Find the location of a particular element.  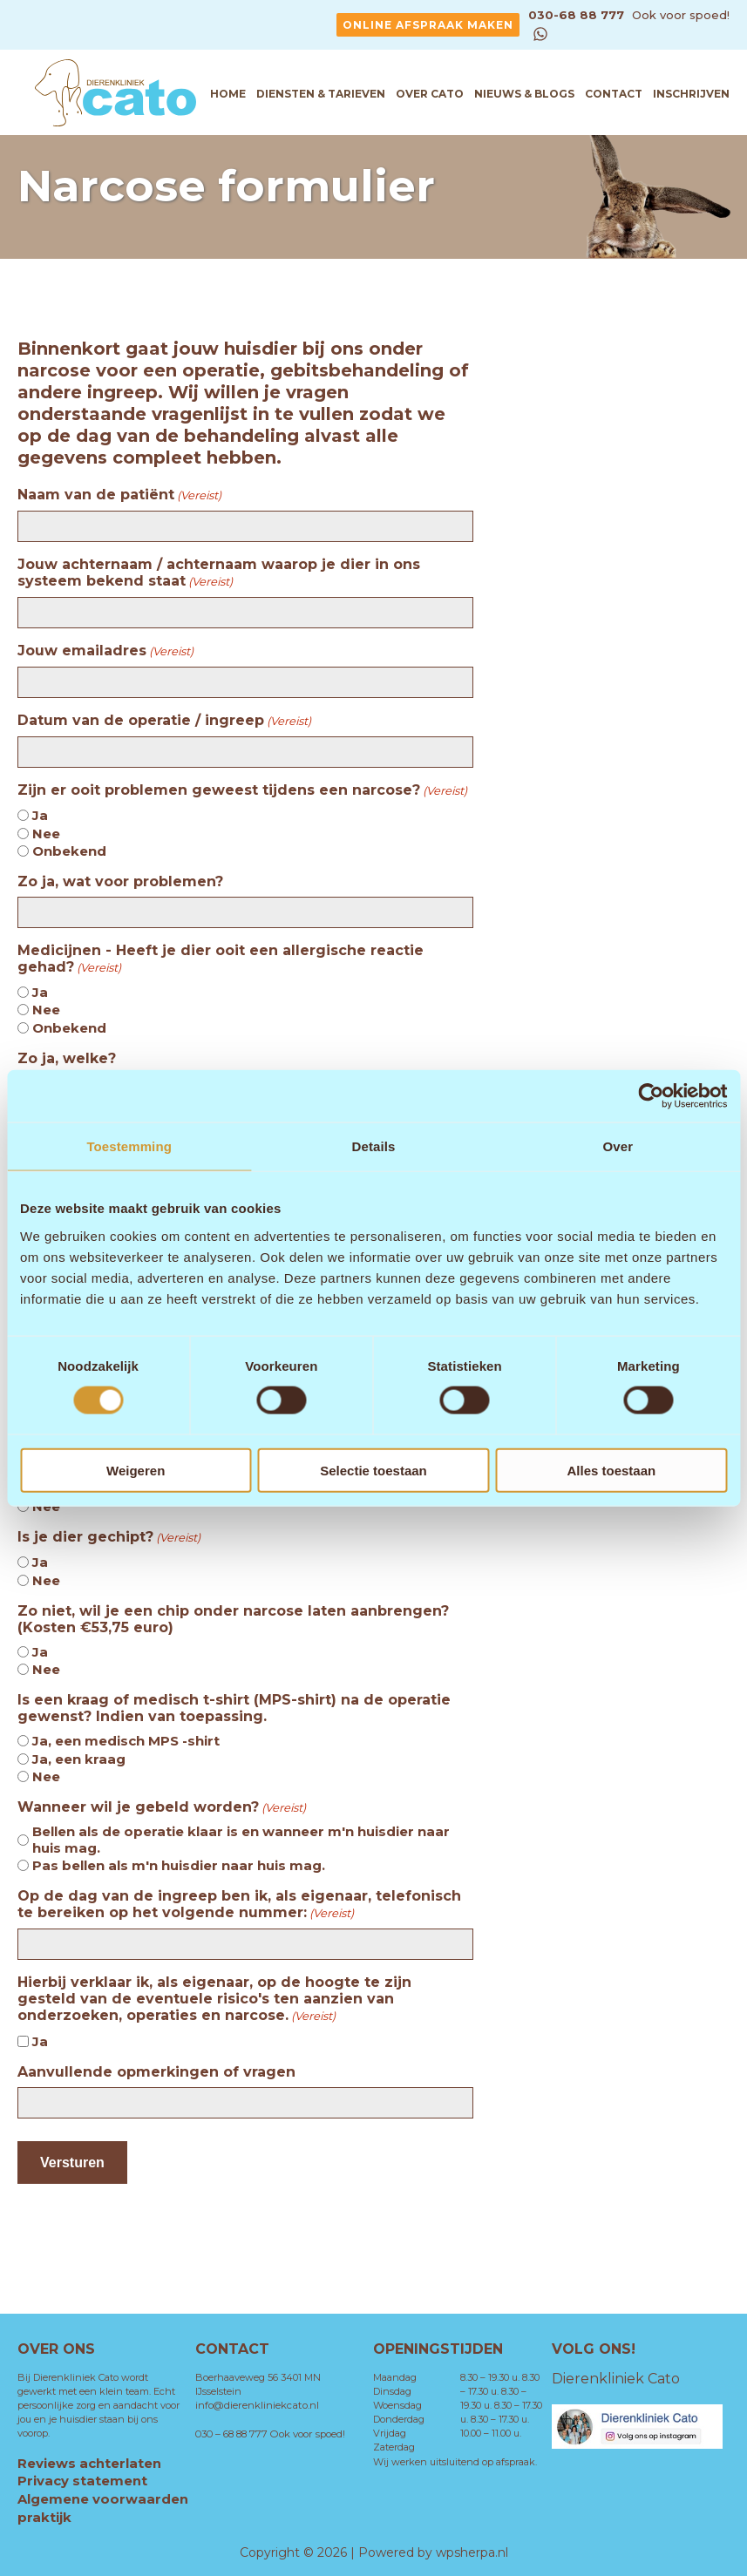

Contact is located at coordinates (613, 93).